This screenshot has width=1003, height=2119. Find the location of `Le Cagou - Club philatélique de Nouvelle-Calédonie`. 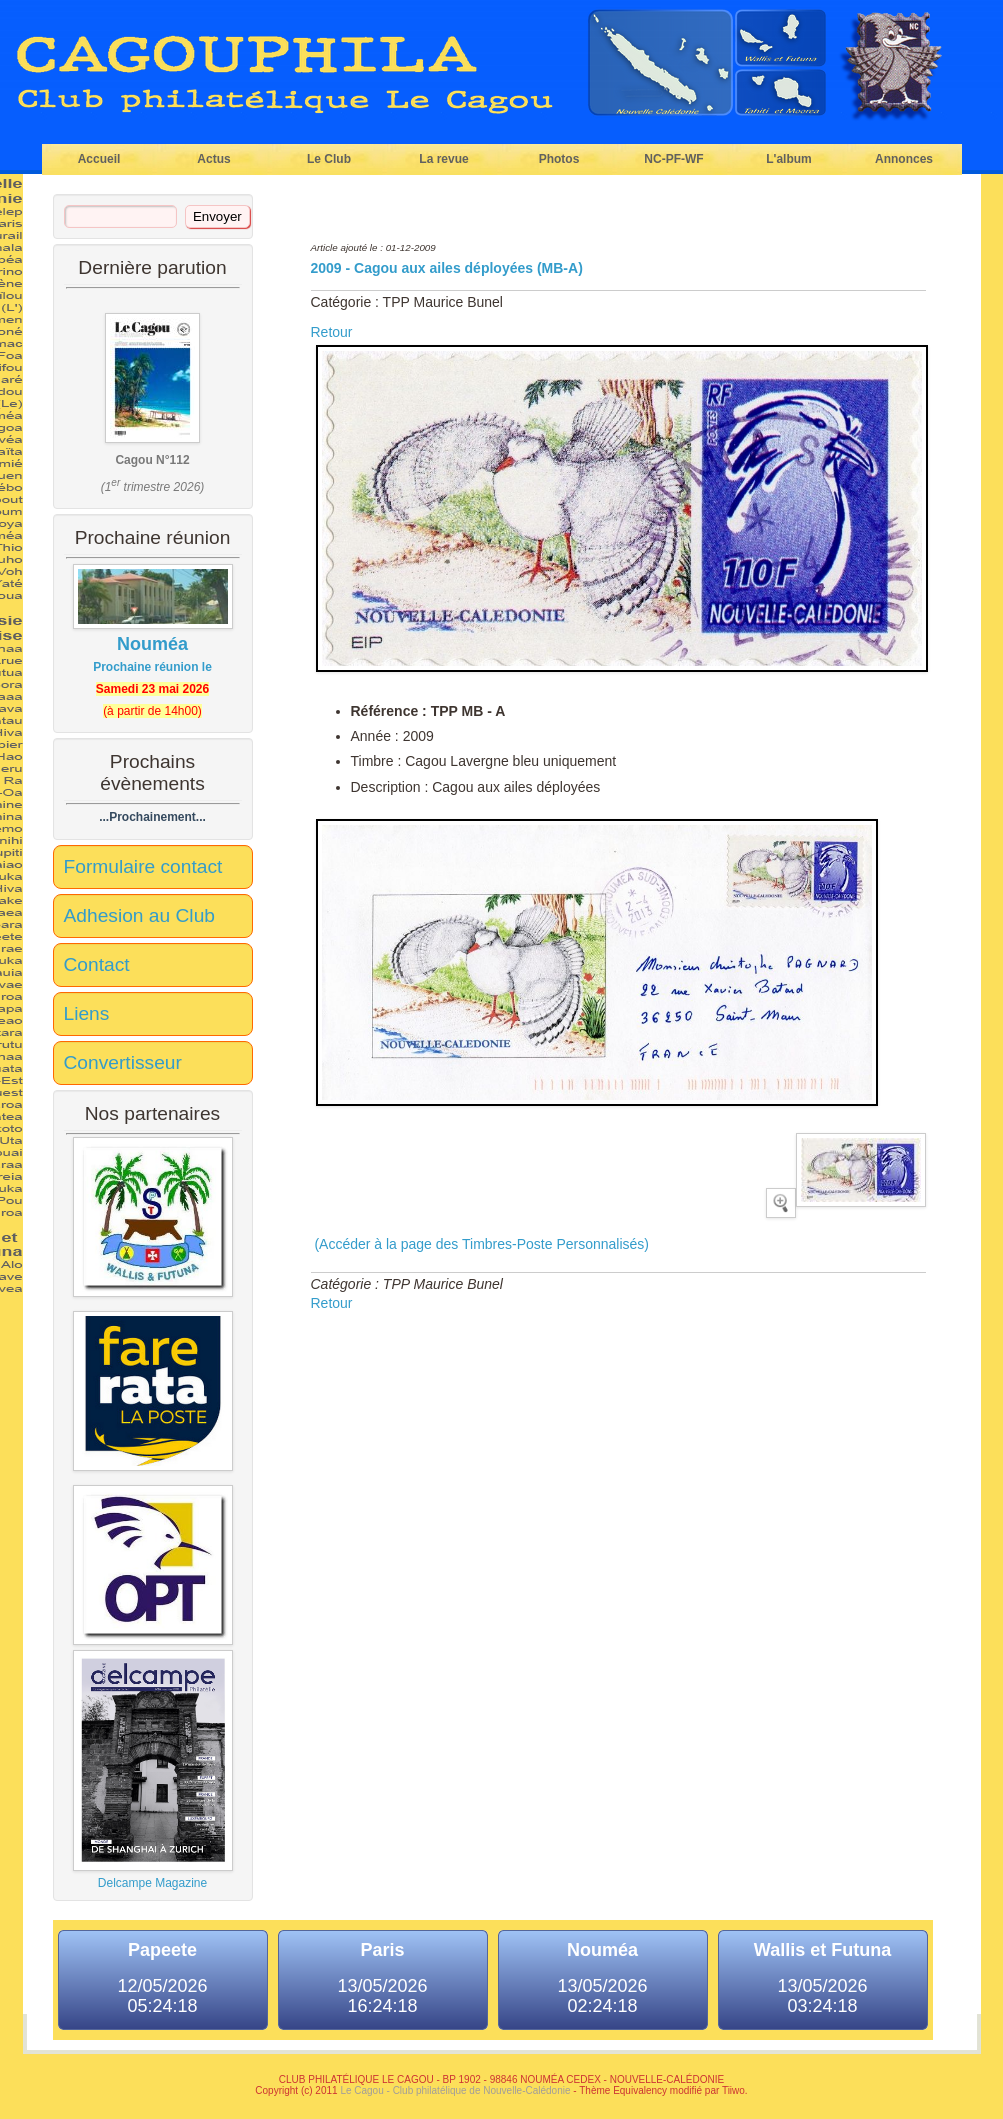

Le Cagou - Club philatélique de Nouvelle-Calédonie is located at coordinates (455, 2090).